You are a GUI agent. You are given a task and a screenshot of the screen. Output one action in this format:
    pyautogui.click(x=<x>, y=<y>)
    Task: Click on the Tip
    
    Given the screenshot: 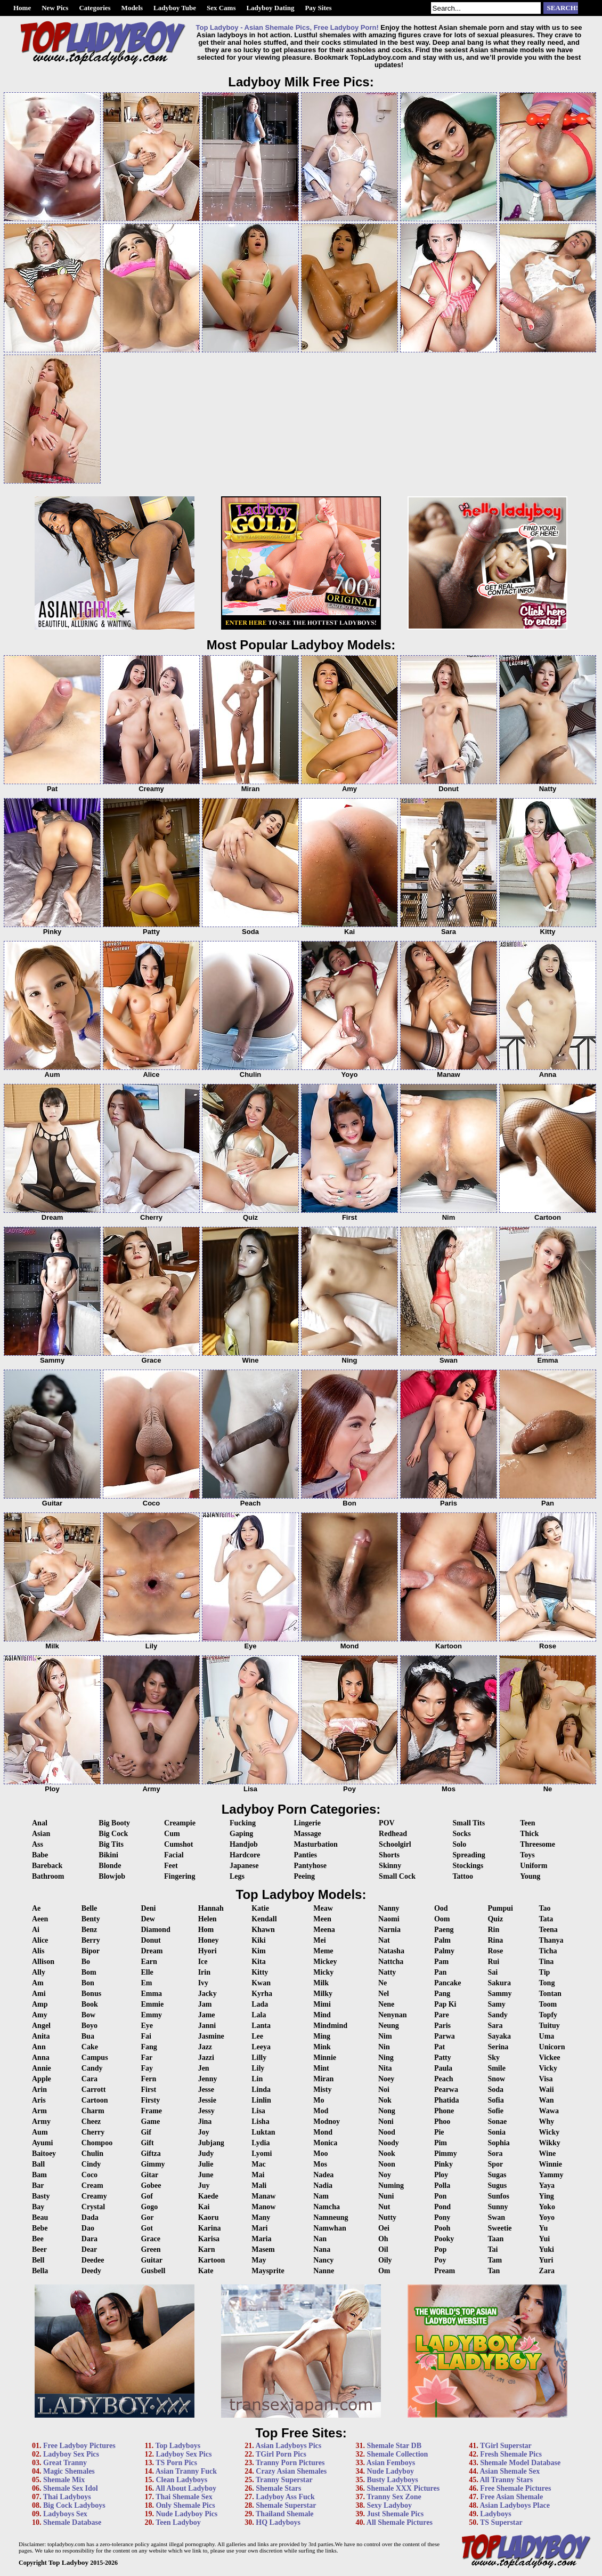 What is the action you would take?
    pyautogui.click(x=544, y=1972)
    